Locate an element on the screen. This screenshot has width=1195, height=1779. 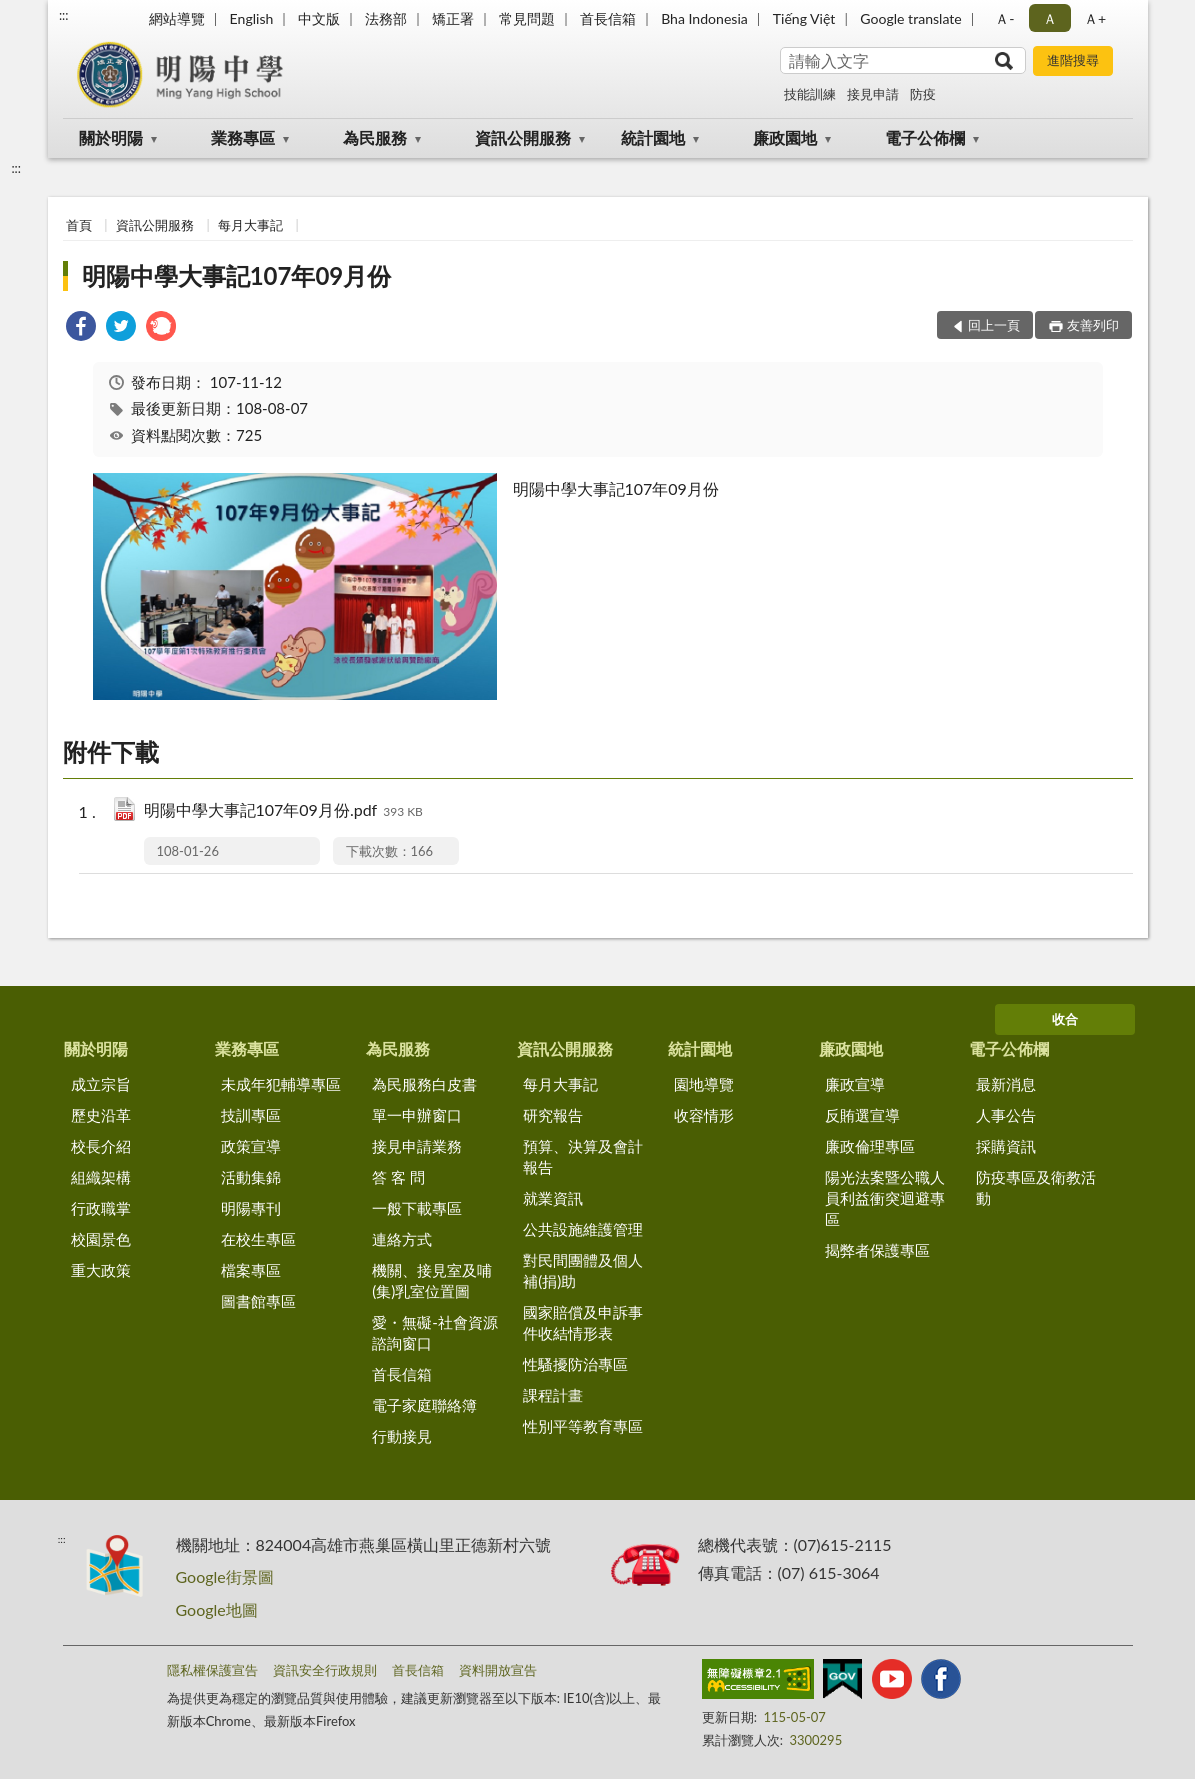
最新消息 is located at coordinates (1006, 1084).